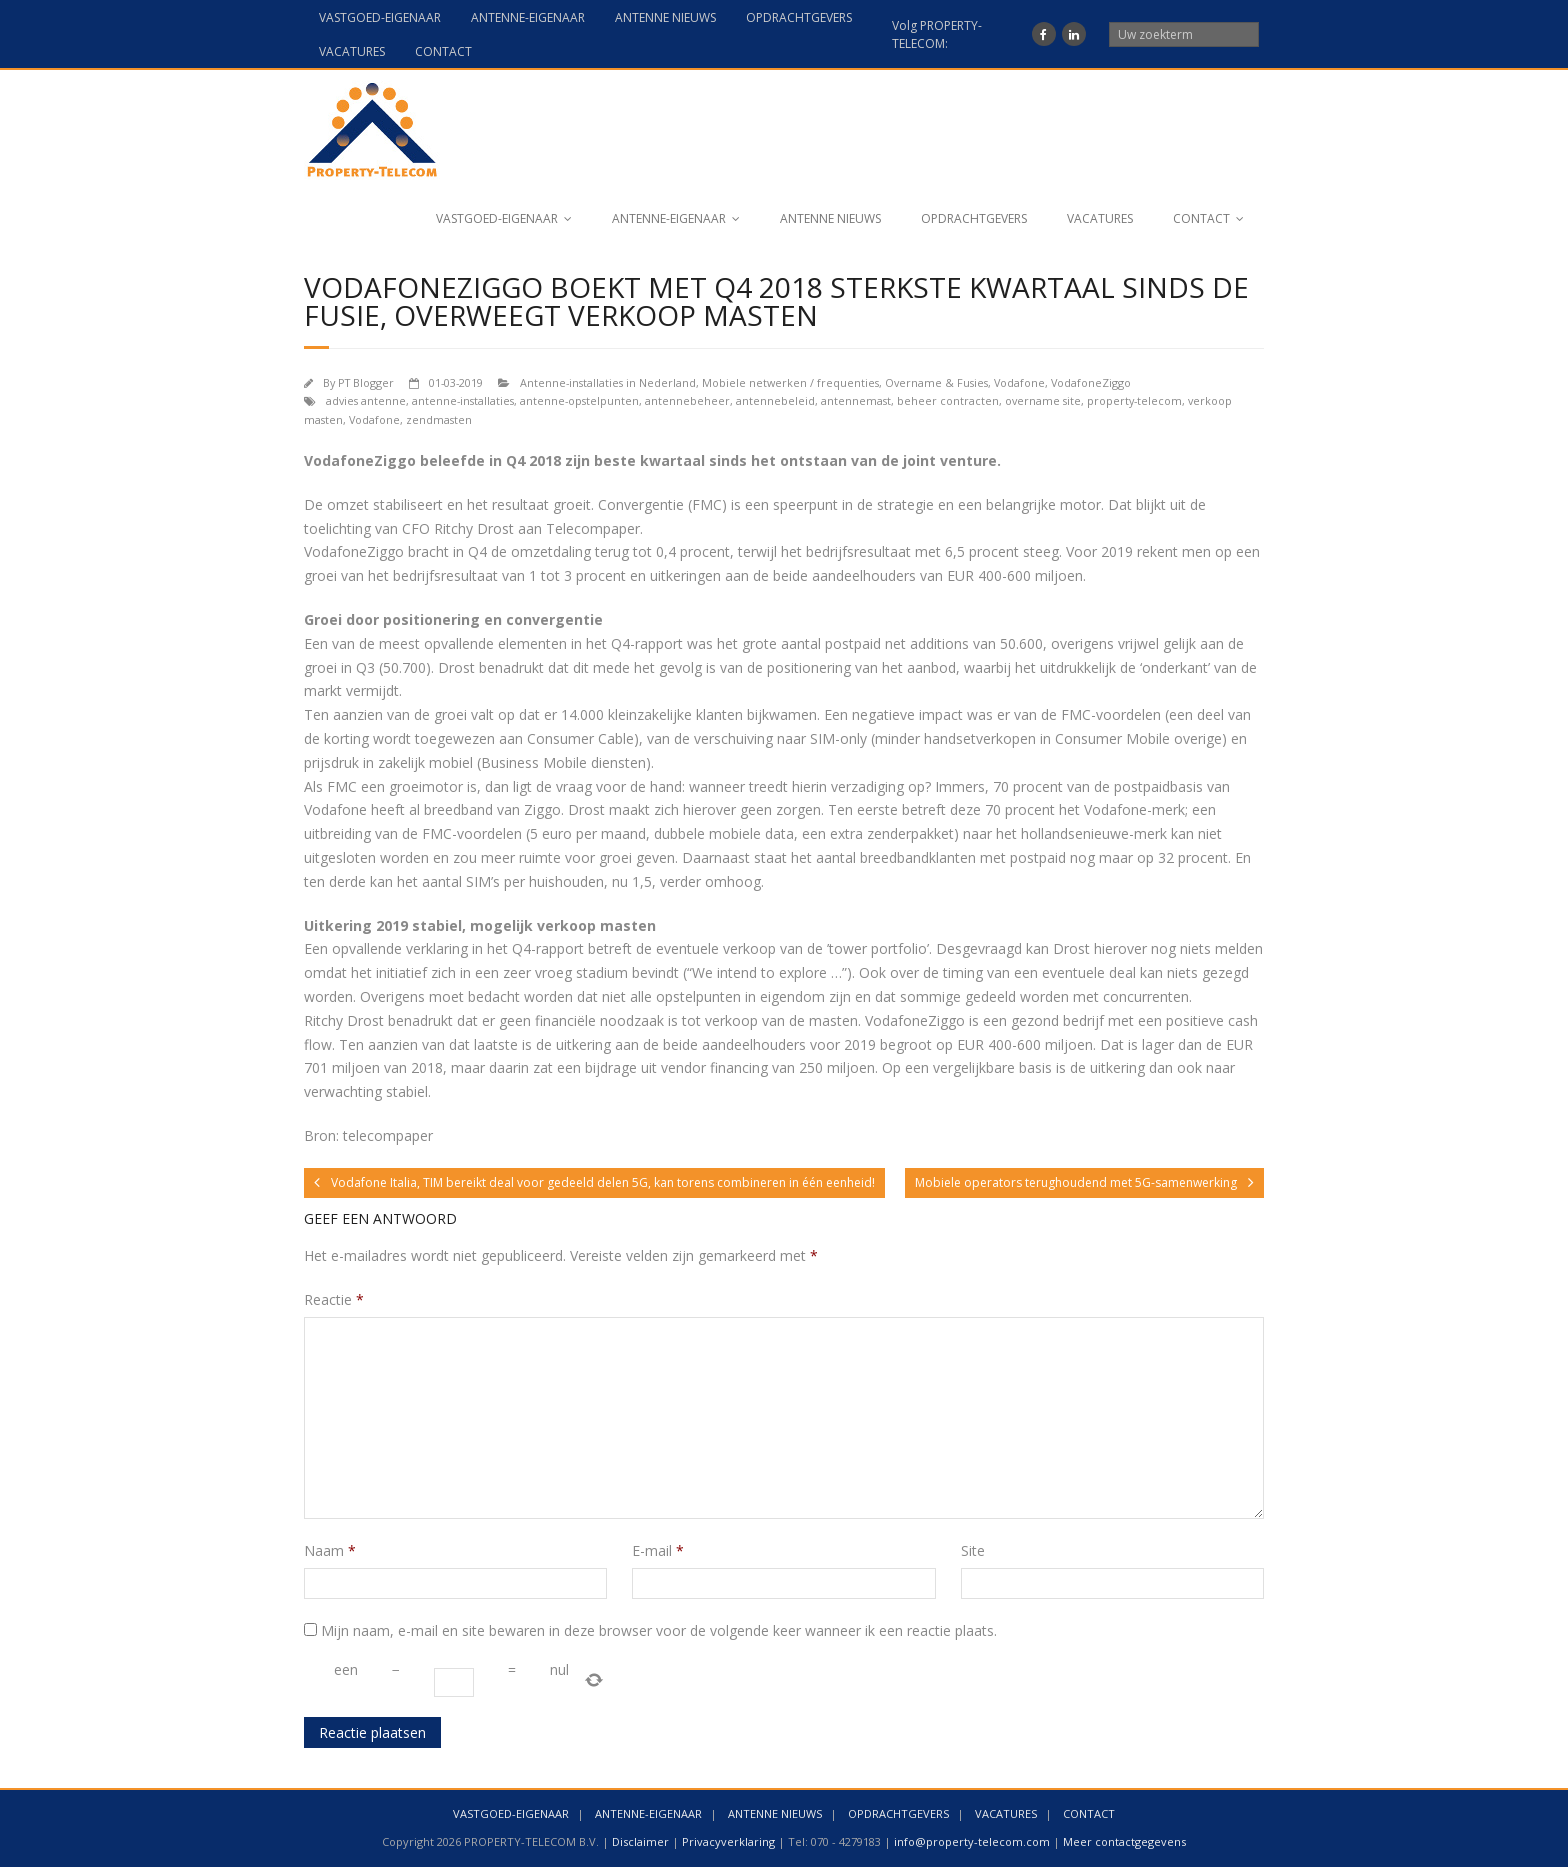 This screenshot has height=1867, width=1568. Describe the element at coordinates (936, 382) in the screenshot. I see `Overname & Fusies` at that location.